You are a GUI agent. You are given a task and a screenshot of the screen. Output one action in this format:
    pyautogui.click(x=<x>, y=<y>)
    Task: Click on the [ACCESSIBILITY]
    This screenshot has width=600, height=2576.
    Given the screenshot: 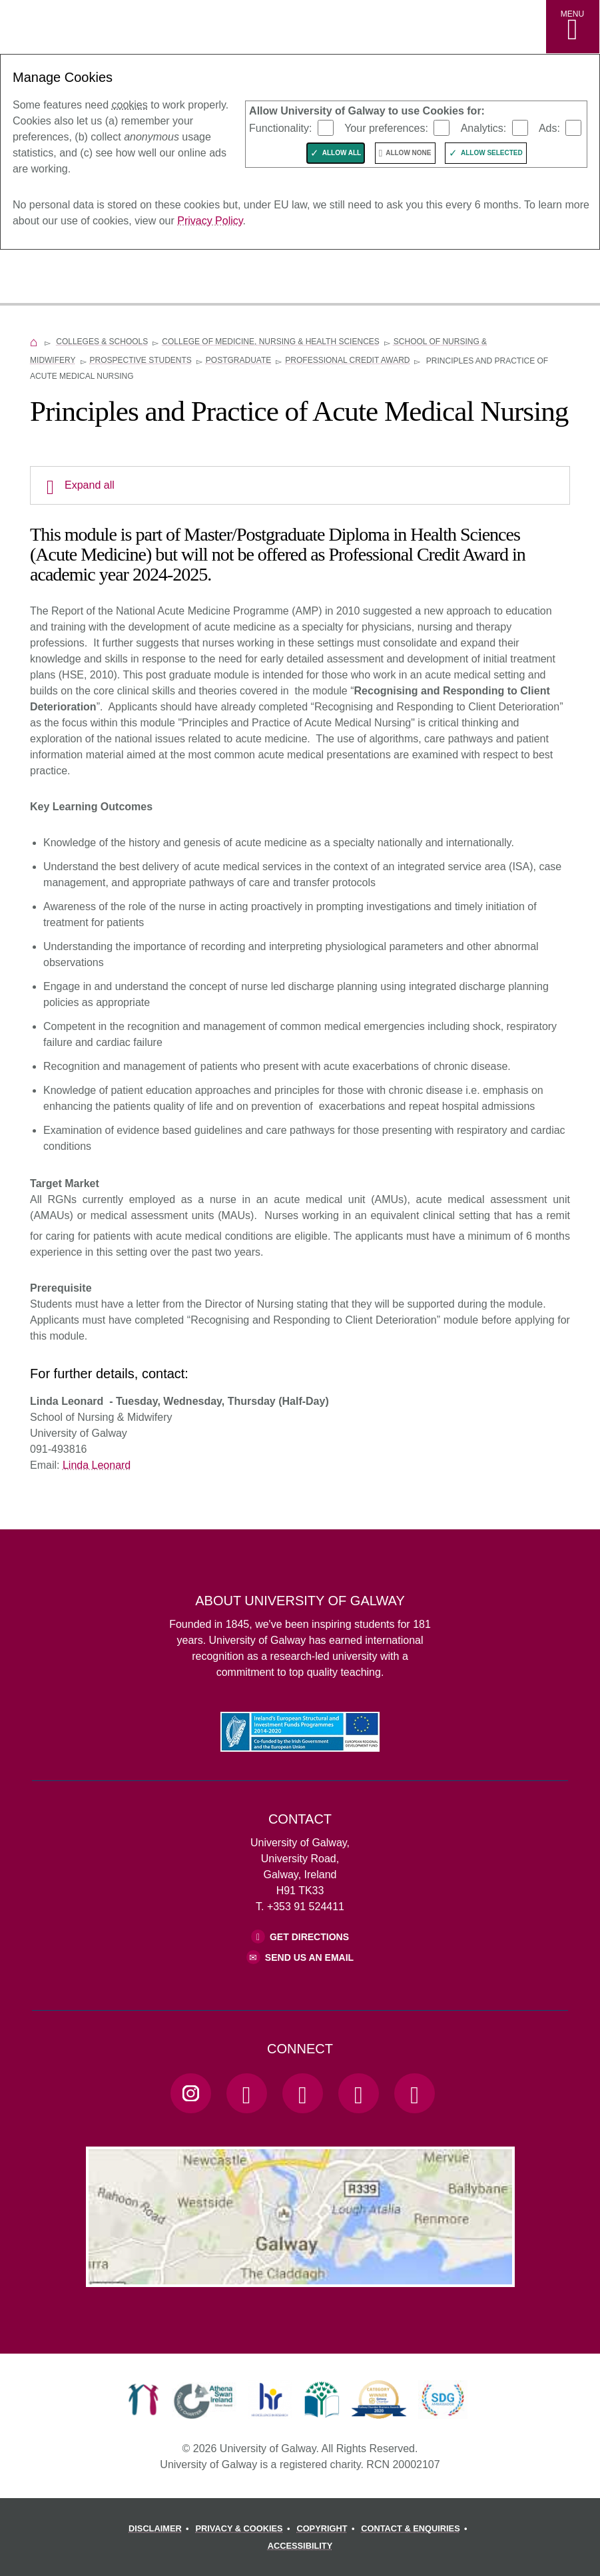 What is the action you would take?
    pyautogui.click(x=300, y=2546)
    